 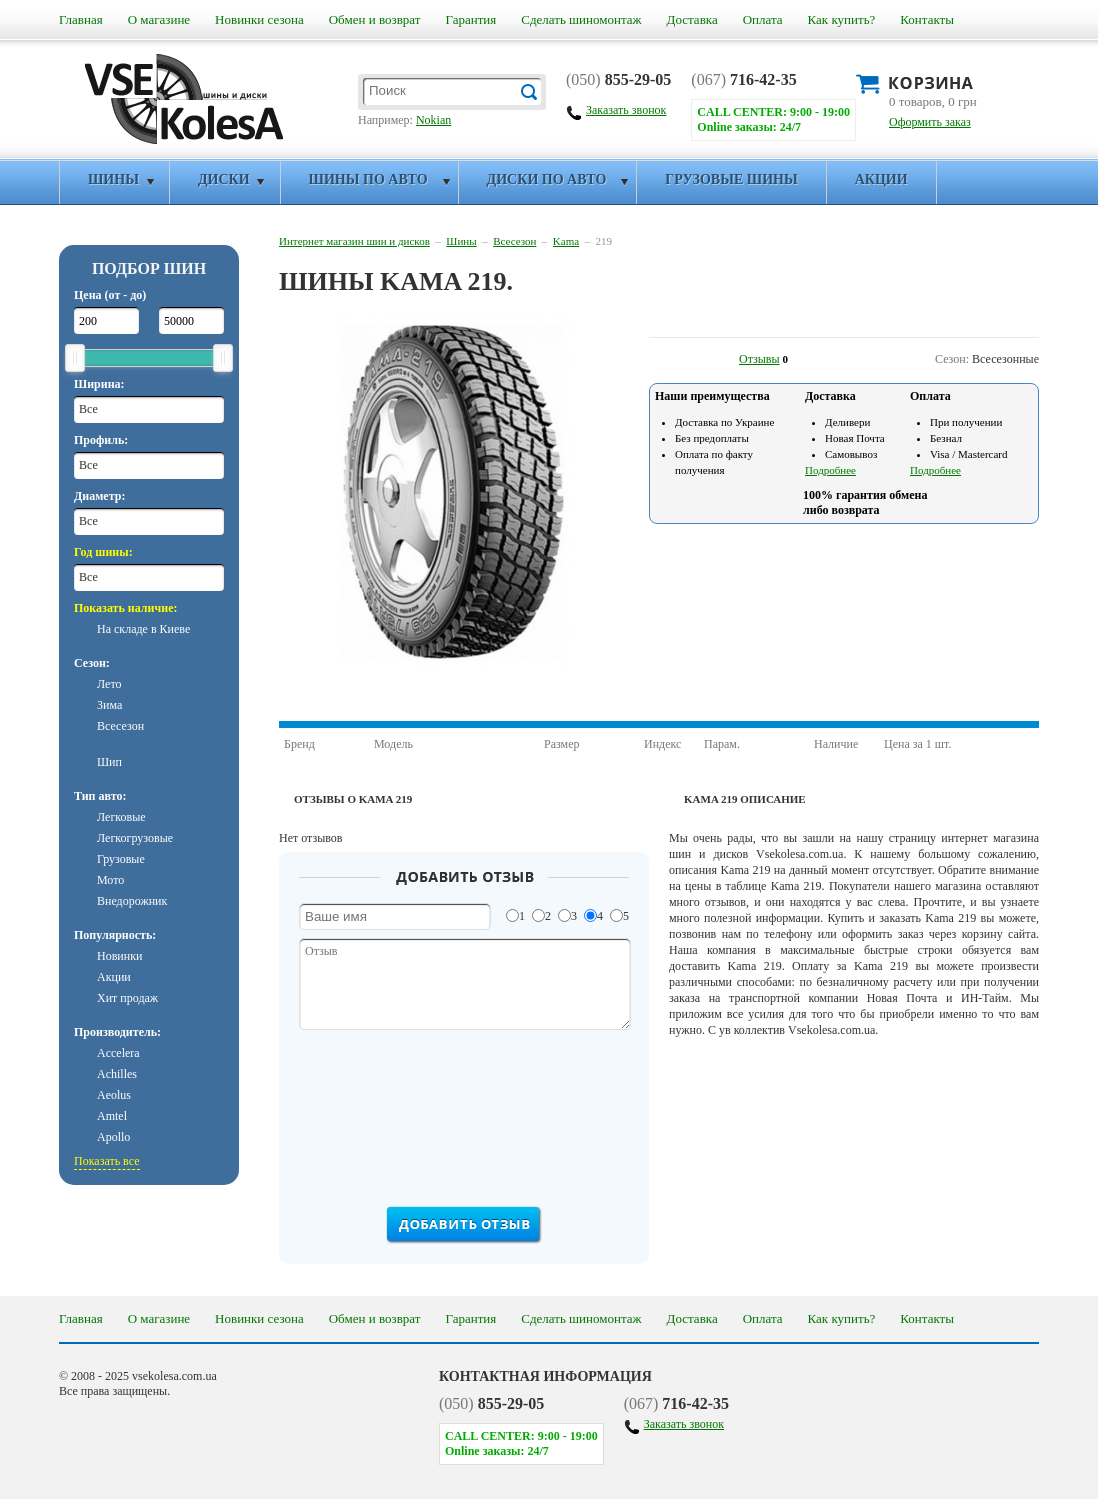 I want to click on Новинки сезона, so click(x=259, y=19).